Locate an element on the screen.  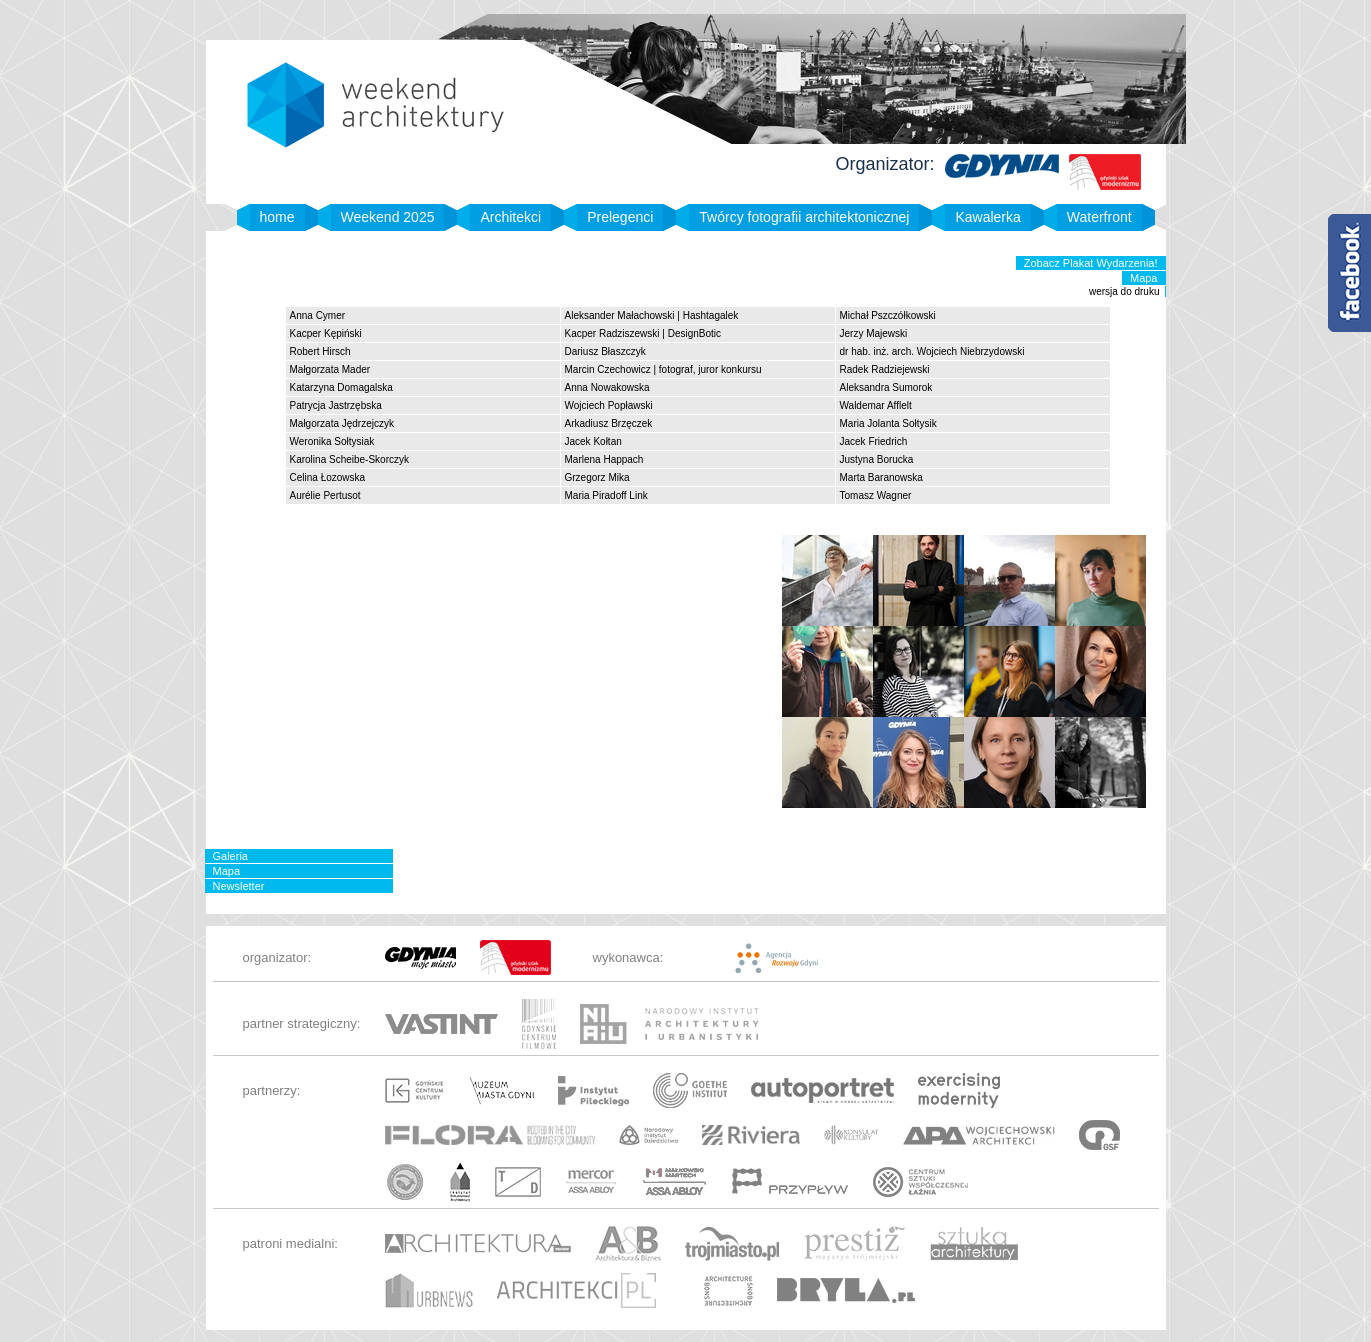
Waldemar Afflelt is located at coordinates (876, 405).